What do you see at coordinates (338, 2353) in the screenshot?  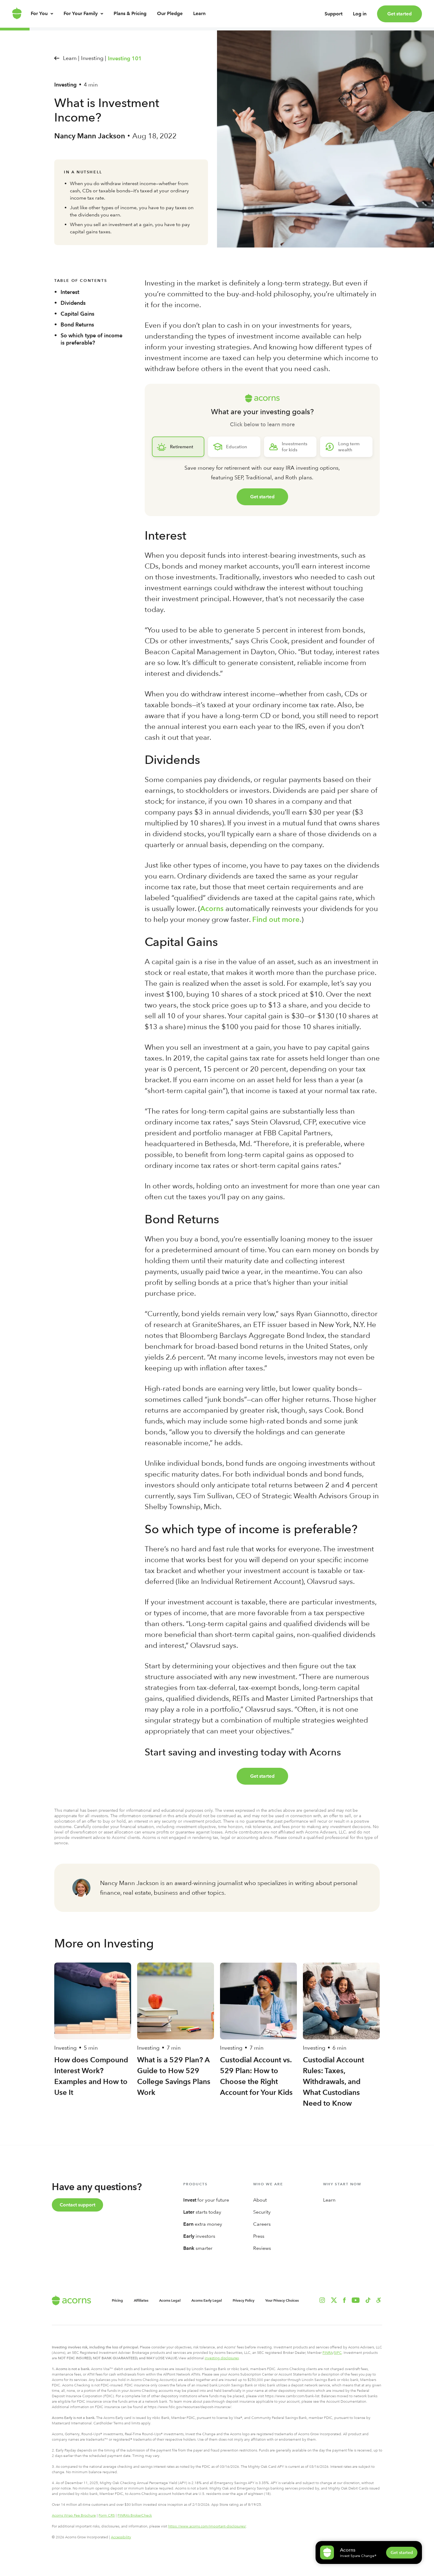 I see `SIPC` at bounding box center [338, 2353].